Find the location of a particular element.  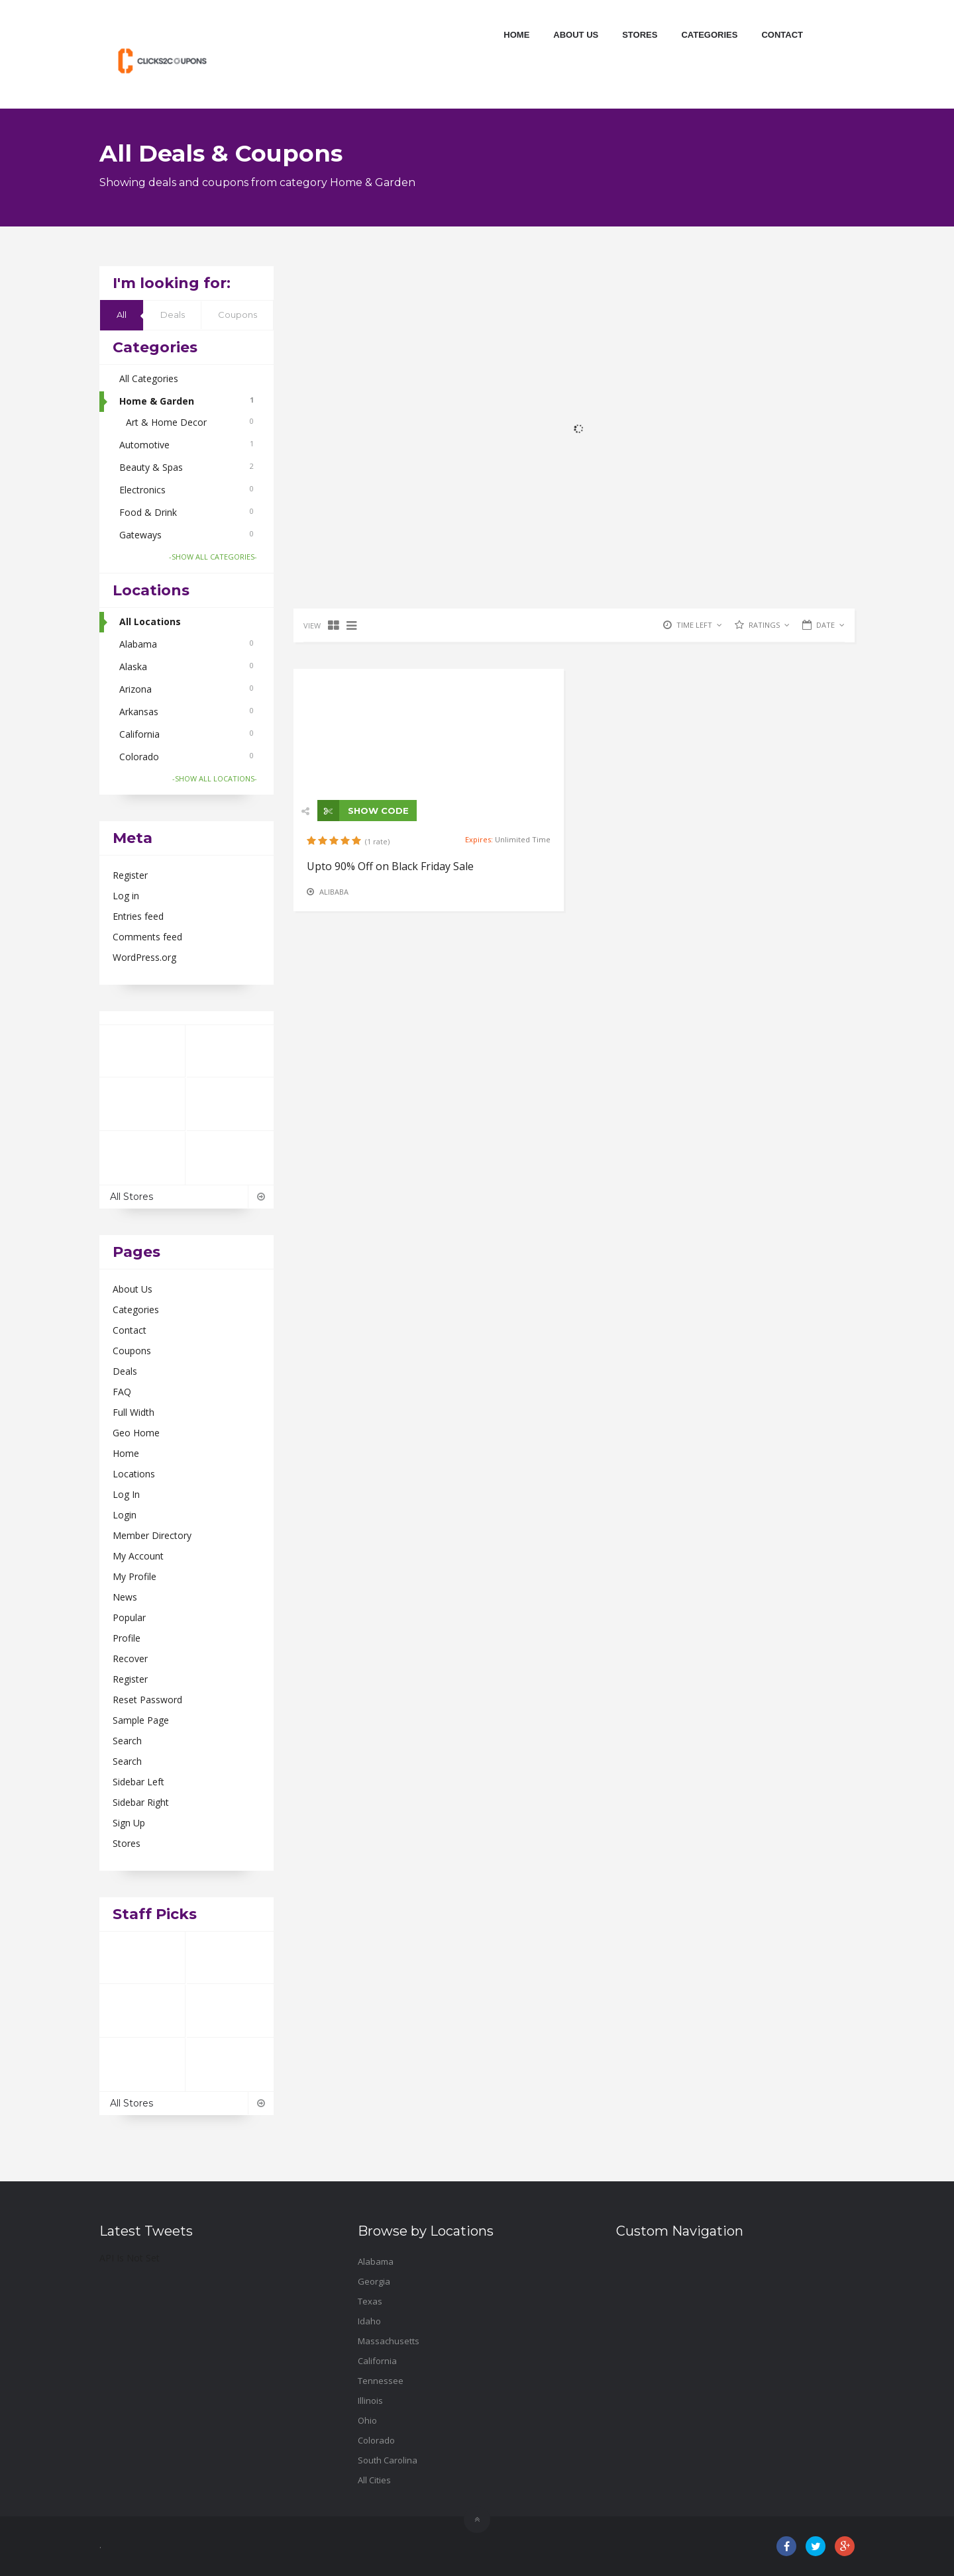

News is located at coordinates (125, 1597).